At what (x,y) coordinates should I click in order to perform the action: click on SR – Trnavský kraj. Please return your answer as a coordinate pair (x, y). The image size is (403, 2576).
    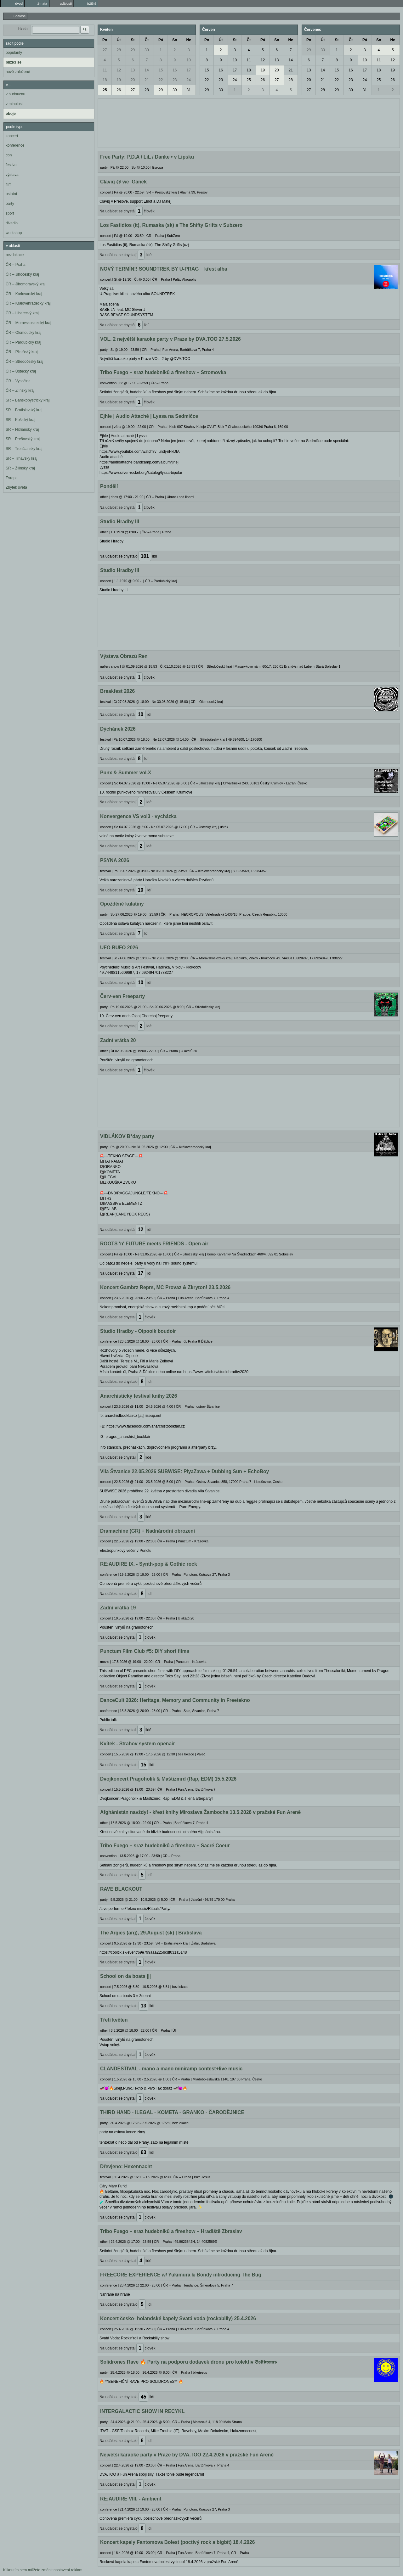
    Looking at the image, I should click on (21, 458).